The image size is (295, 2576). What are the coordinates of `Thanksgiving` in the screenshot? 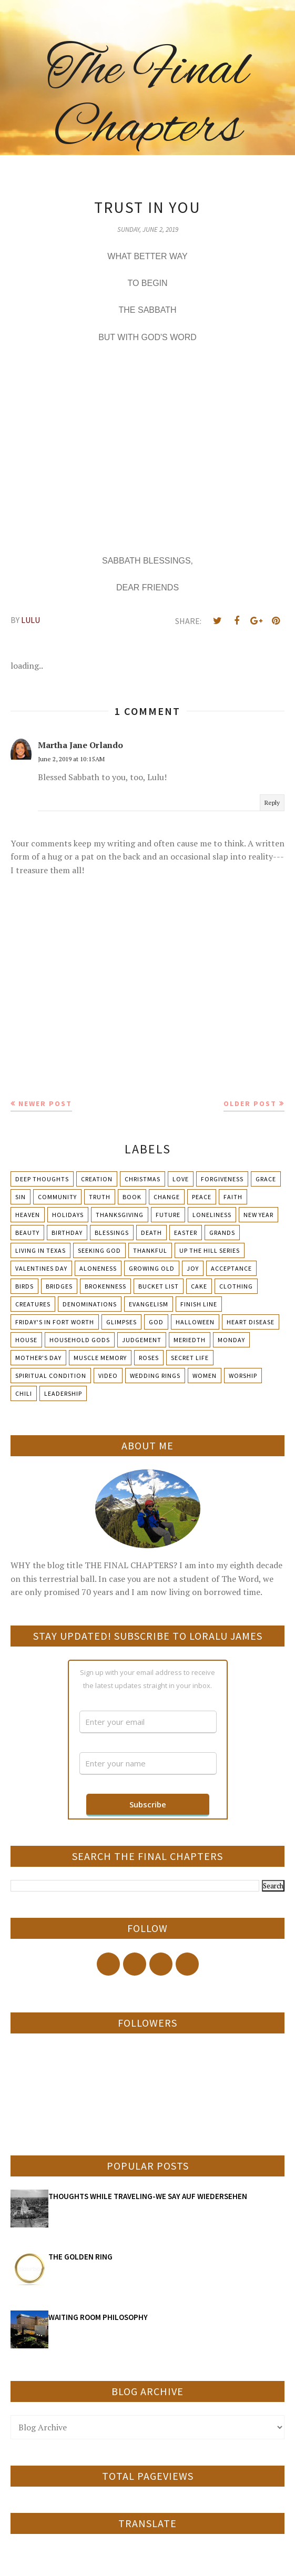 It's located at (120, 1215).